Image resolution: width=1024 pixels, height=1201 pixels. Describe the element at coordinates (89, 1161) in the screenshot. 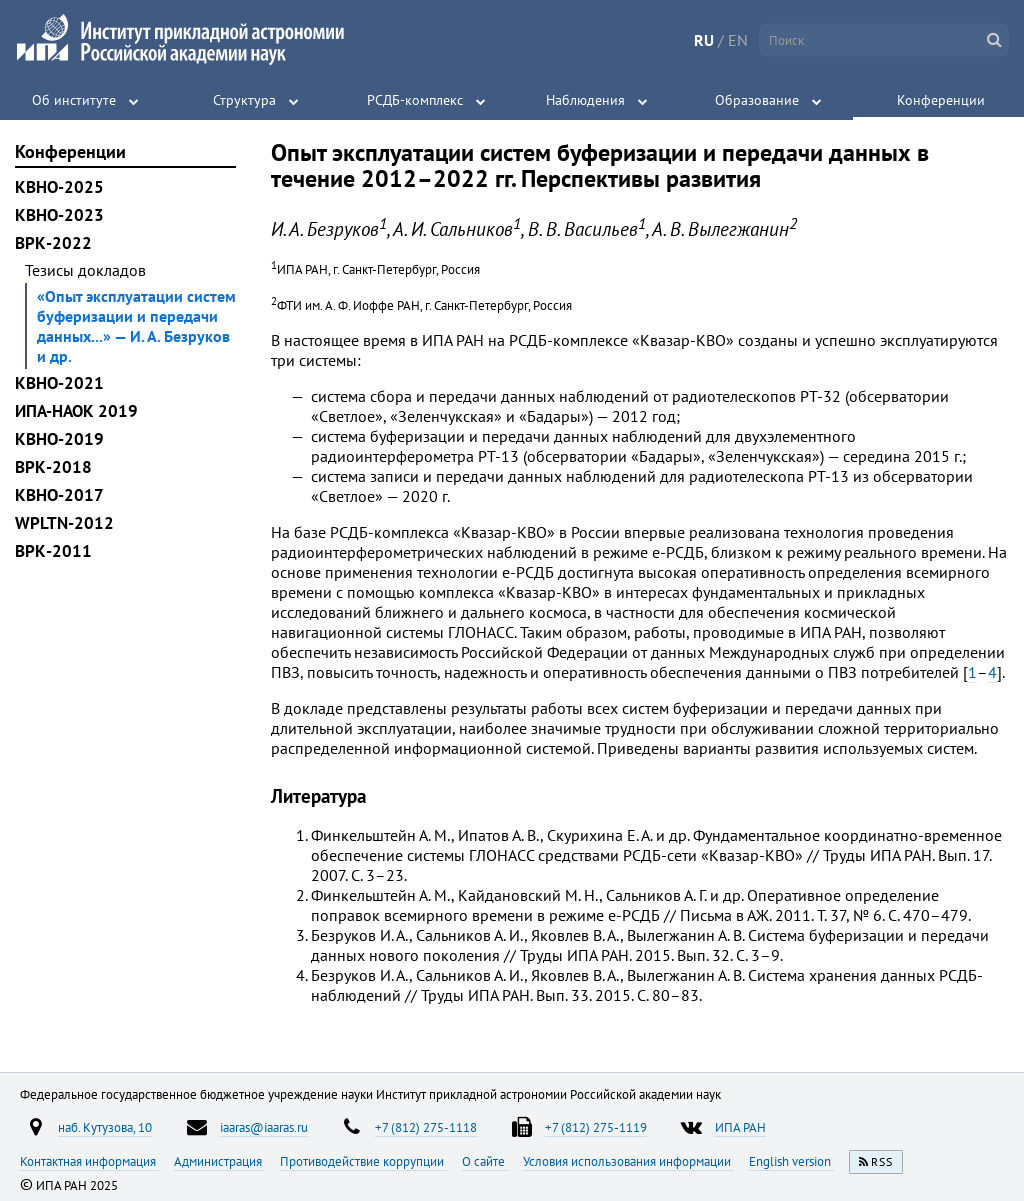

I see `Контактная информация` at that location.